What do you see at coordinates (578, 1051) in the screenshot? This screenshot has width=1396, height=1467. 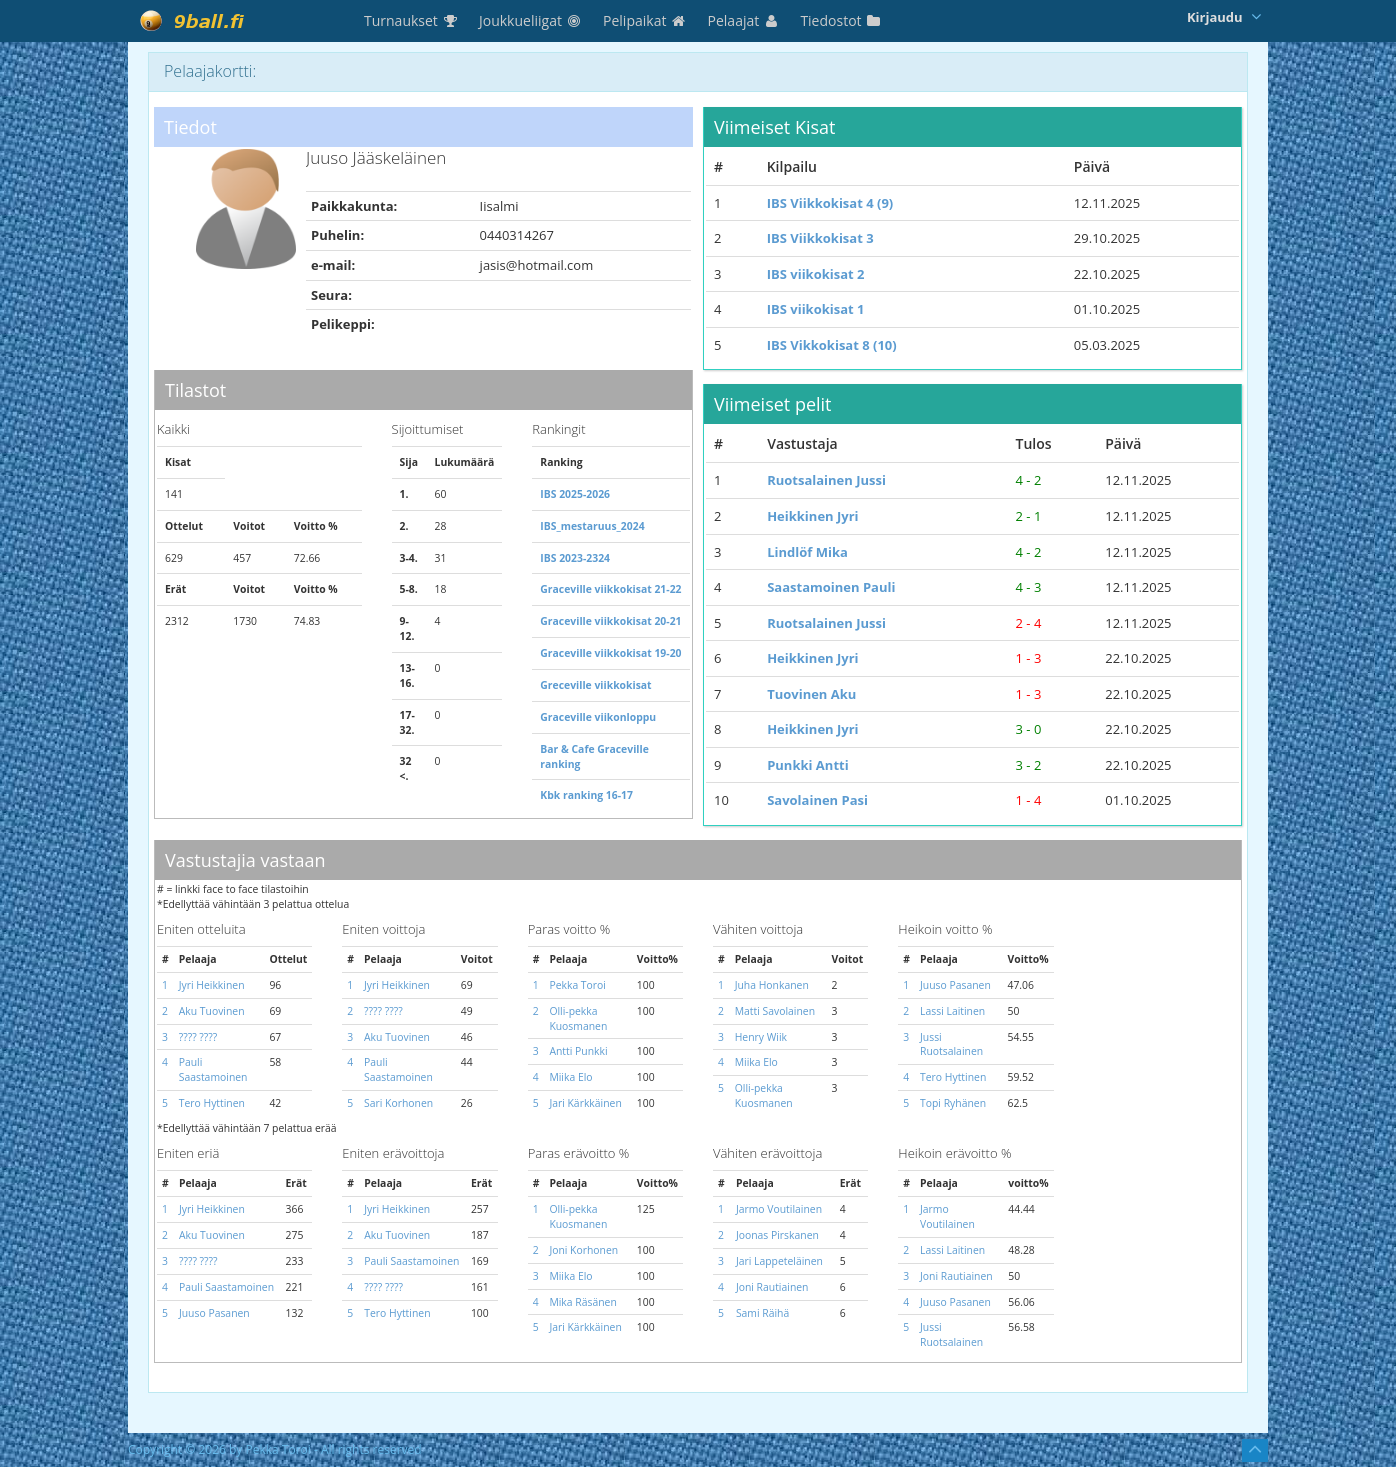 I see `Antti Punkki` at bounding box center [578, 1051].